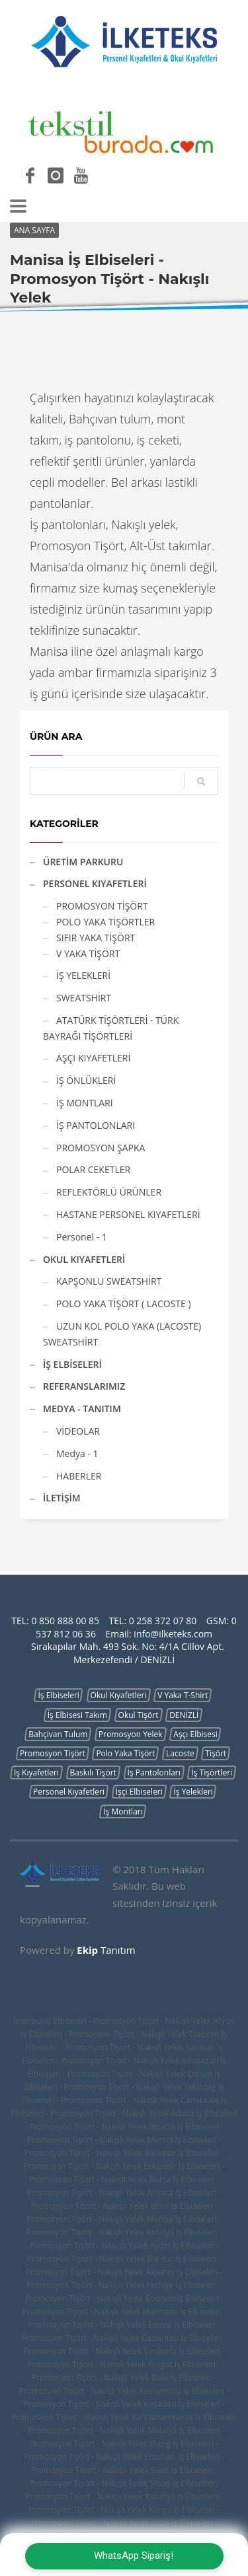 This screenshot has height=2576, width=248. What do you see at coordinates (122, 1334) in the screenshot?
I see `UZUN KOL POLO YAKA (LACOSTE) SWEATSHİRT` at bounding box center [122, 1334].